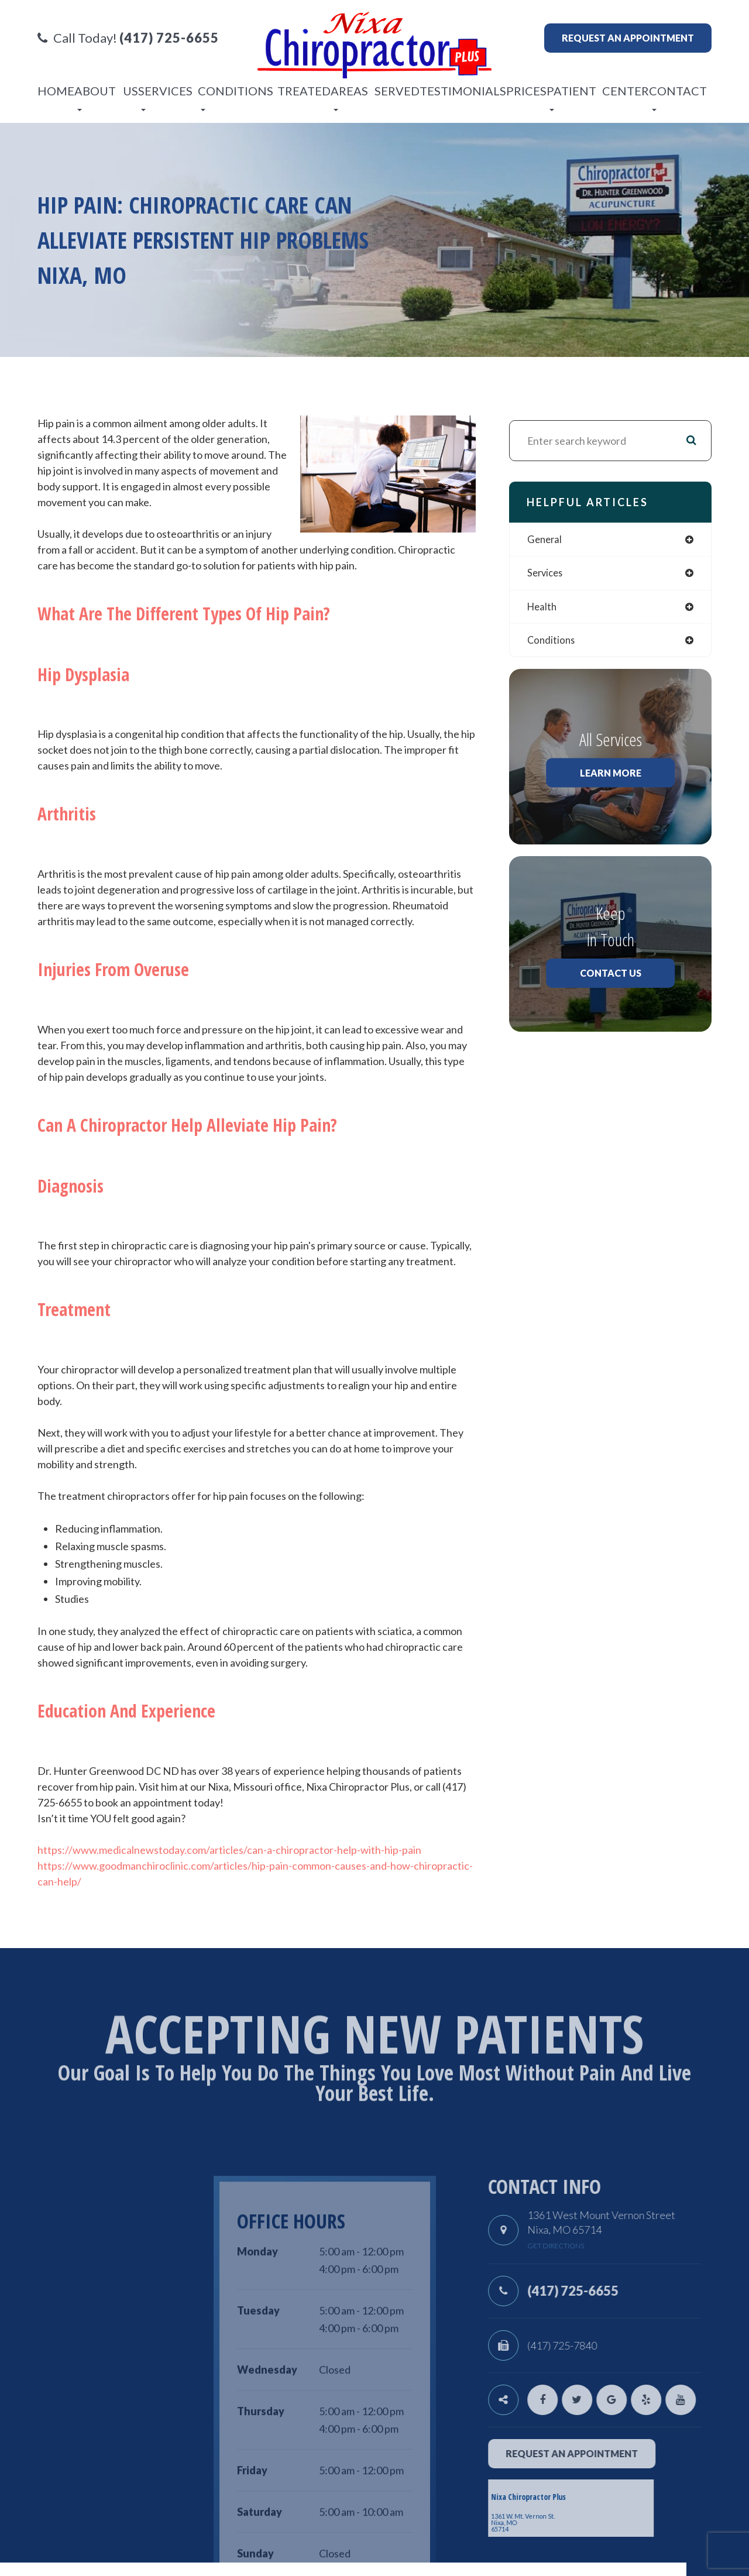 This screenshot has height=2576, width=749. I want to click on Prices, so click(526, 91).